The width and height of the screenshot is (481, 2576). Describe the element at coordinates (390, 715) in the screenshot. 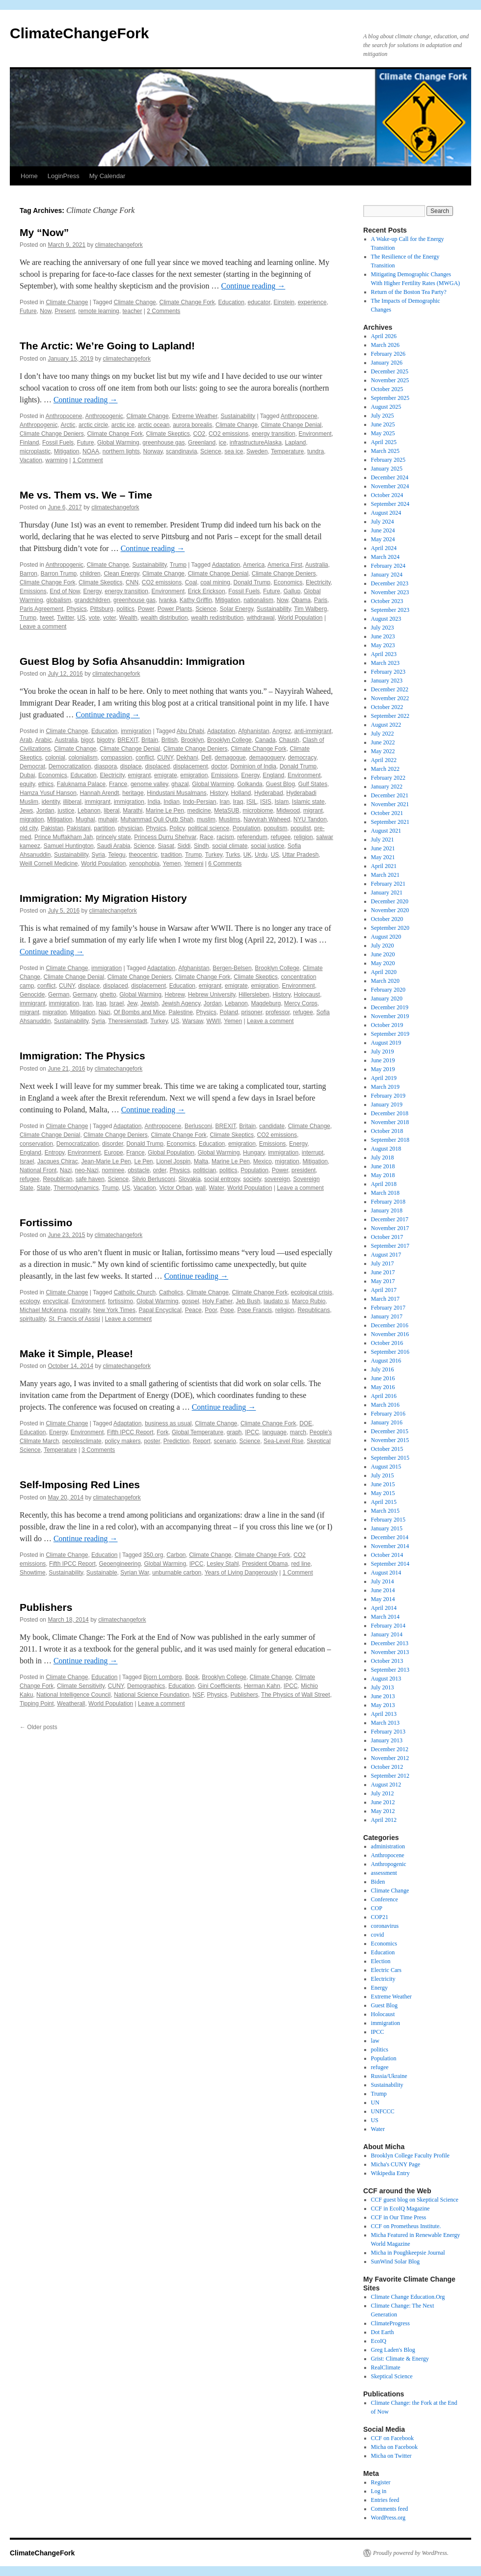

I see `September 2022` at that location.